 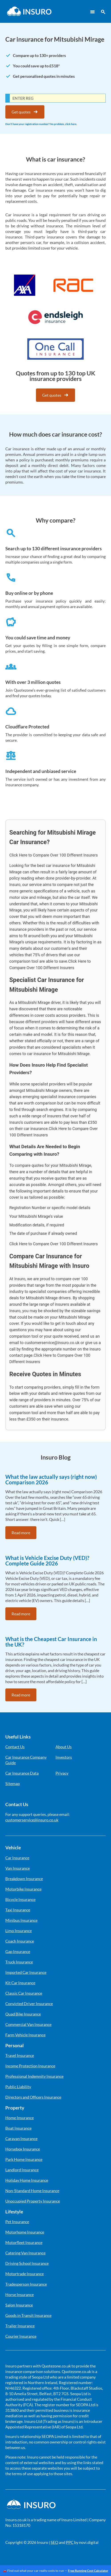 What do you see at coordinates (64, 1746) in the screenshot?
I see `About Us` at bounding box center [64, 1746].